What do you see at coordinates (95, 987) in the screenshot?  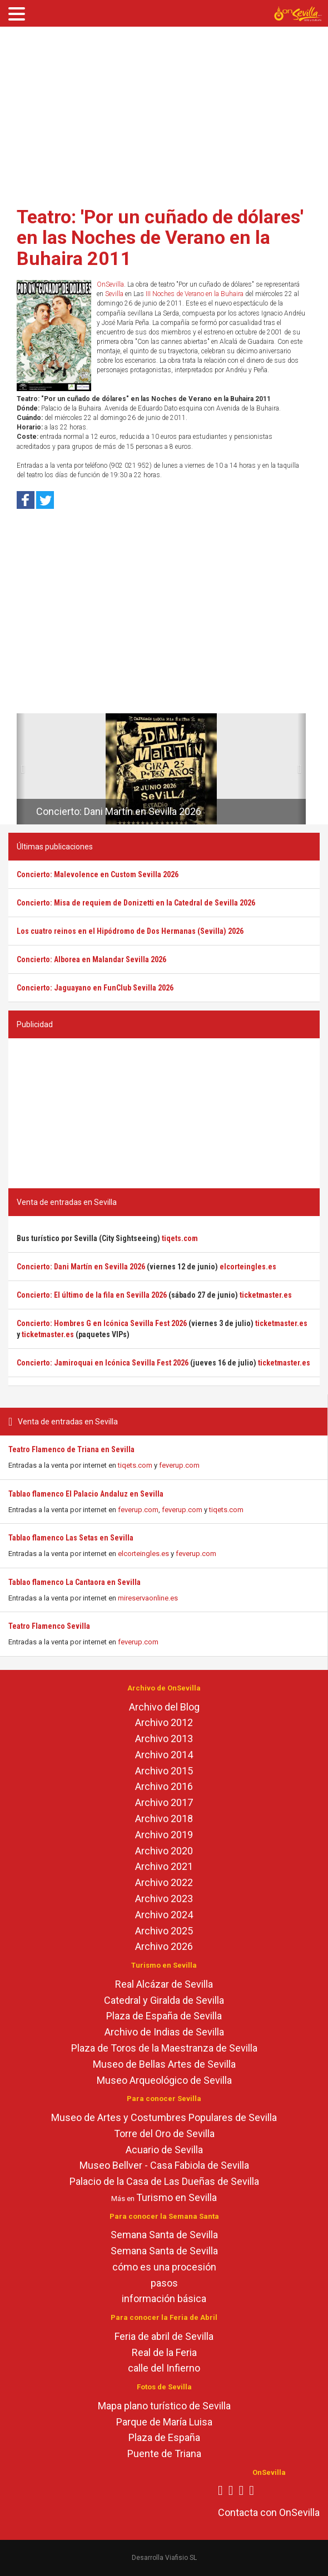 I see `Concierto: Jaguayano en FunClub Sevilla 2026` at bounding box center [95, 987].